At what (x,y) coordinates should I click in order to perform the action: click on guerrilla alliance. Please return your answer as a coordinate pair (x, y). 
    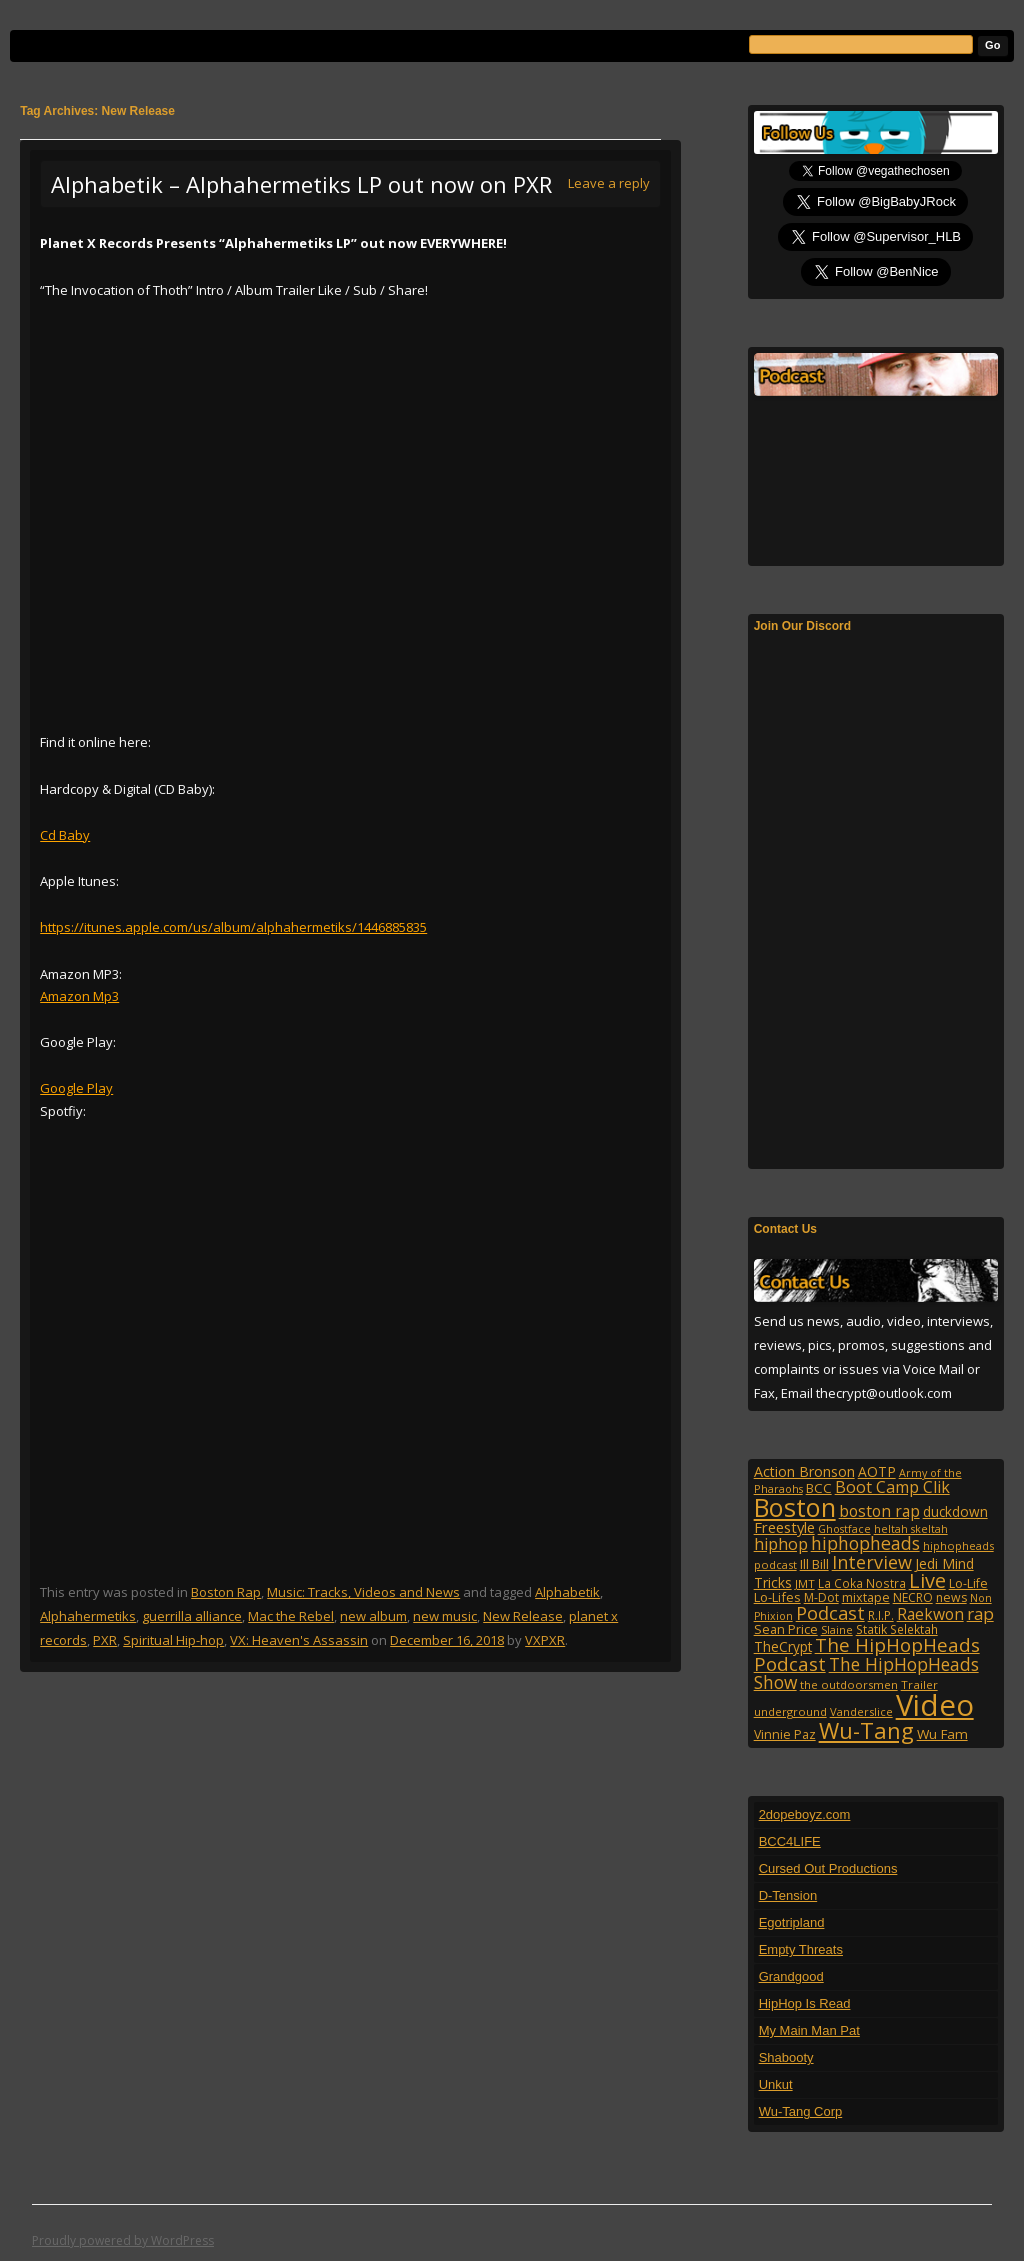
    Looking at the image, I should click on (192, 1616).